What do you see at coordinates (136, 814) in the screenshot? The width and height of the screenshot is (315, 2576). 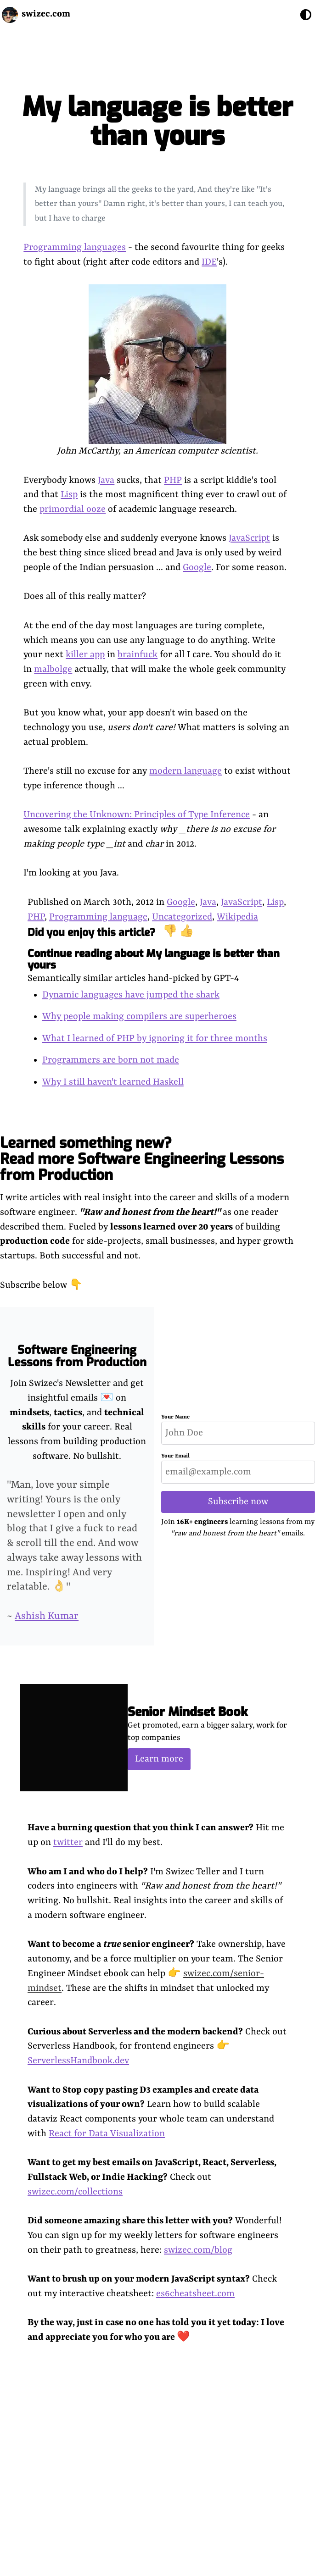 I see `Uncovering the Unknown: Principles of Type Inference` at bounding box center [136, 814].